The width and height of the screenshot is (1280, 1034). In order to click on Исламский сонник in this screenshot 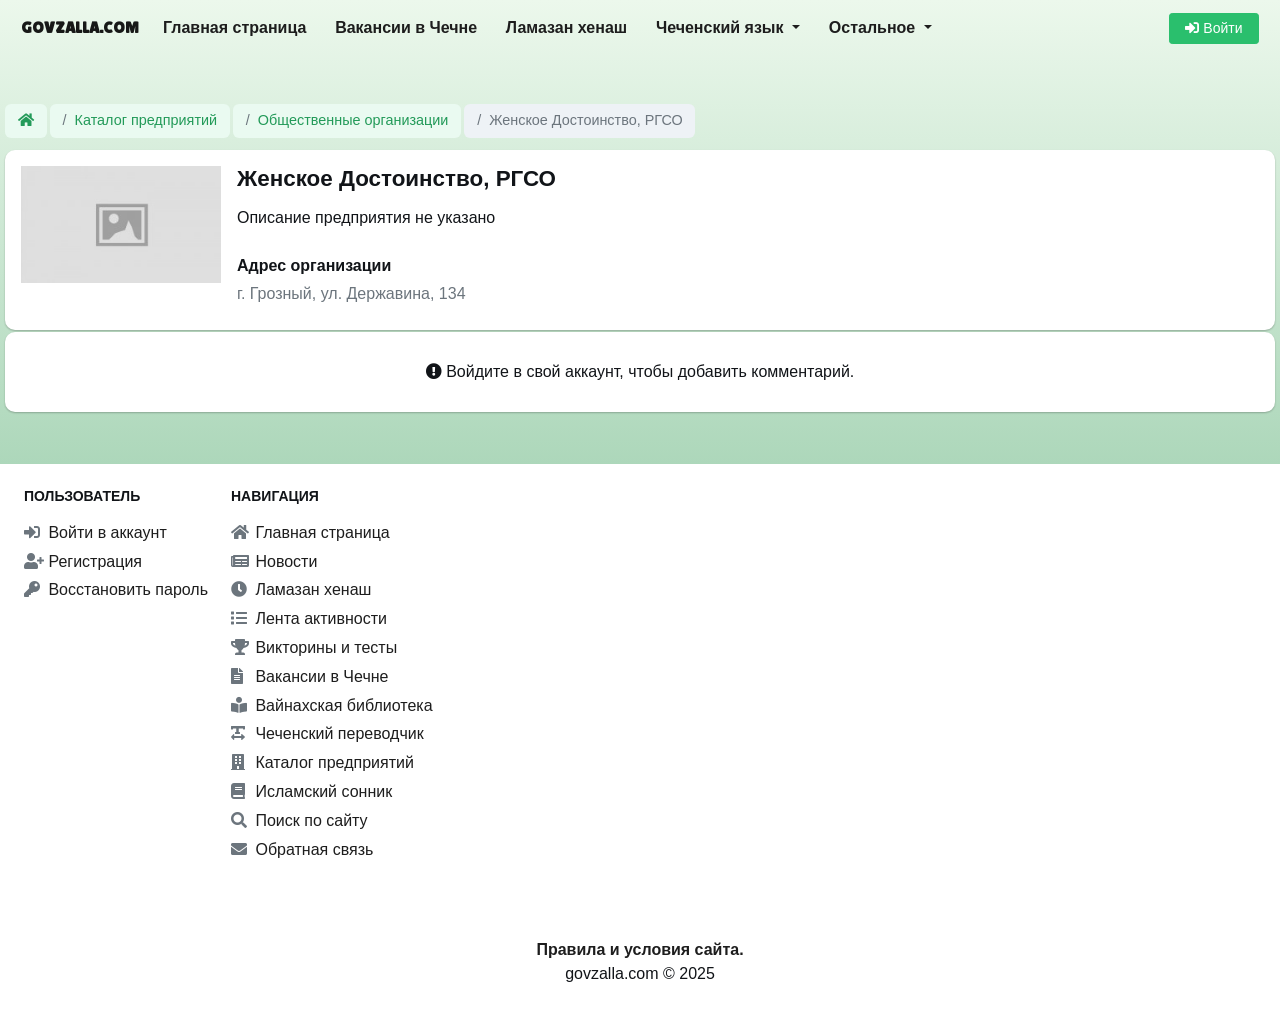, I will do `click(311, 791)`.